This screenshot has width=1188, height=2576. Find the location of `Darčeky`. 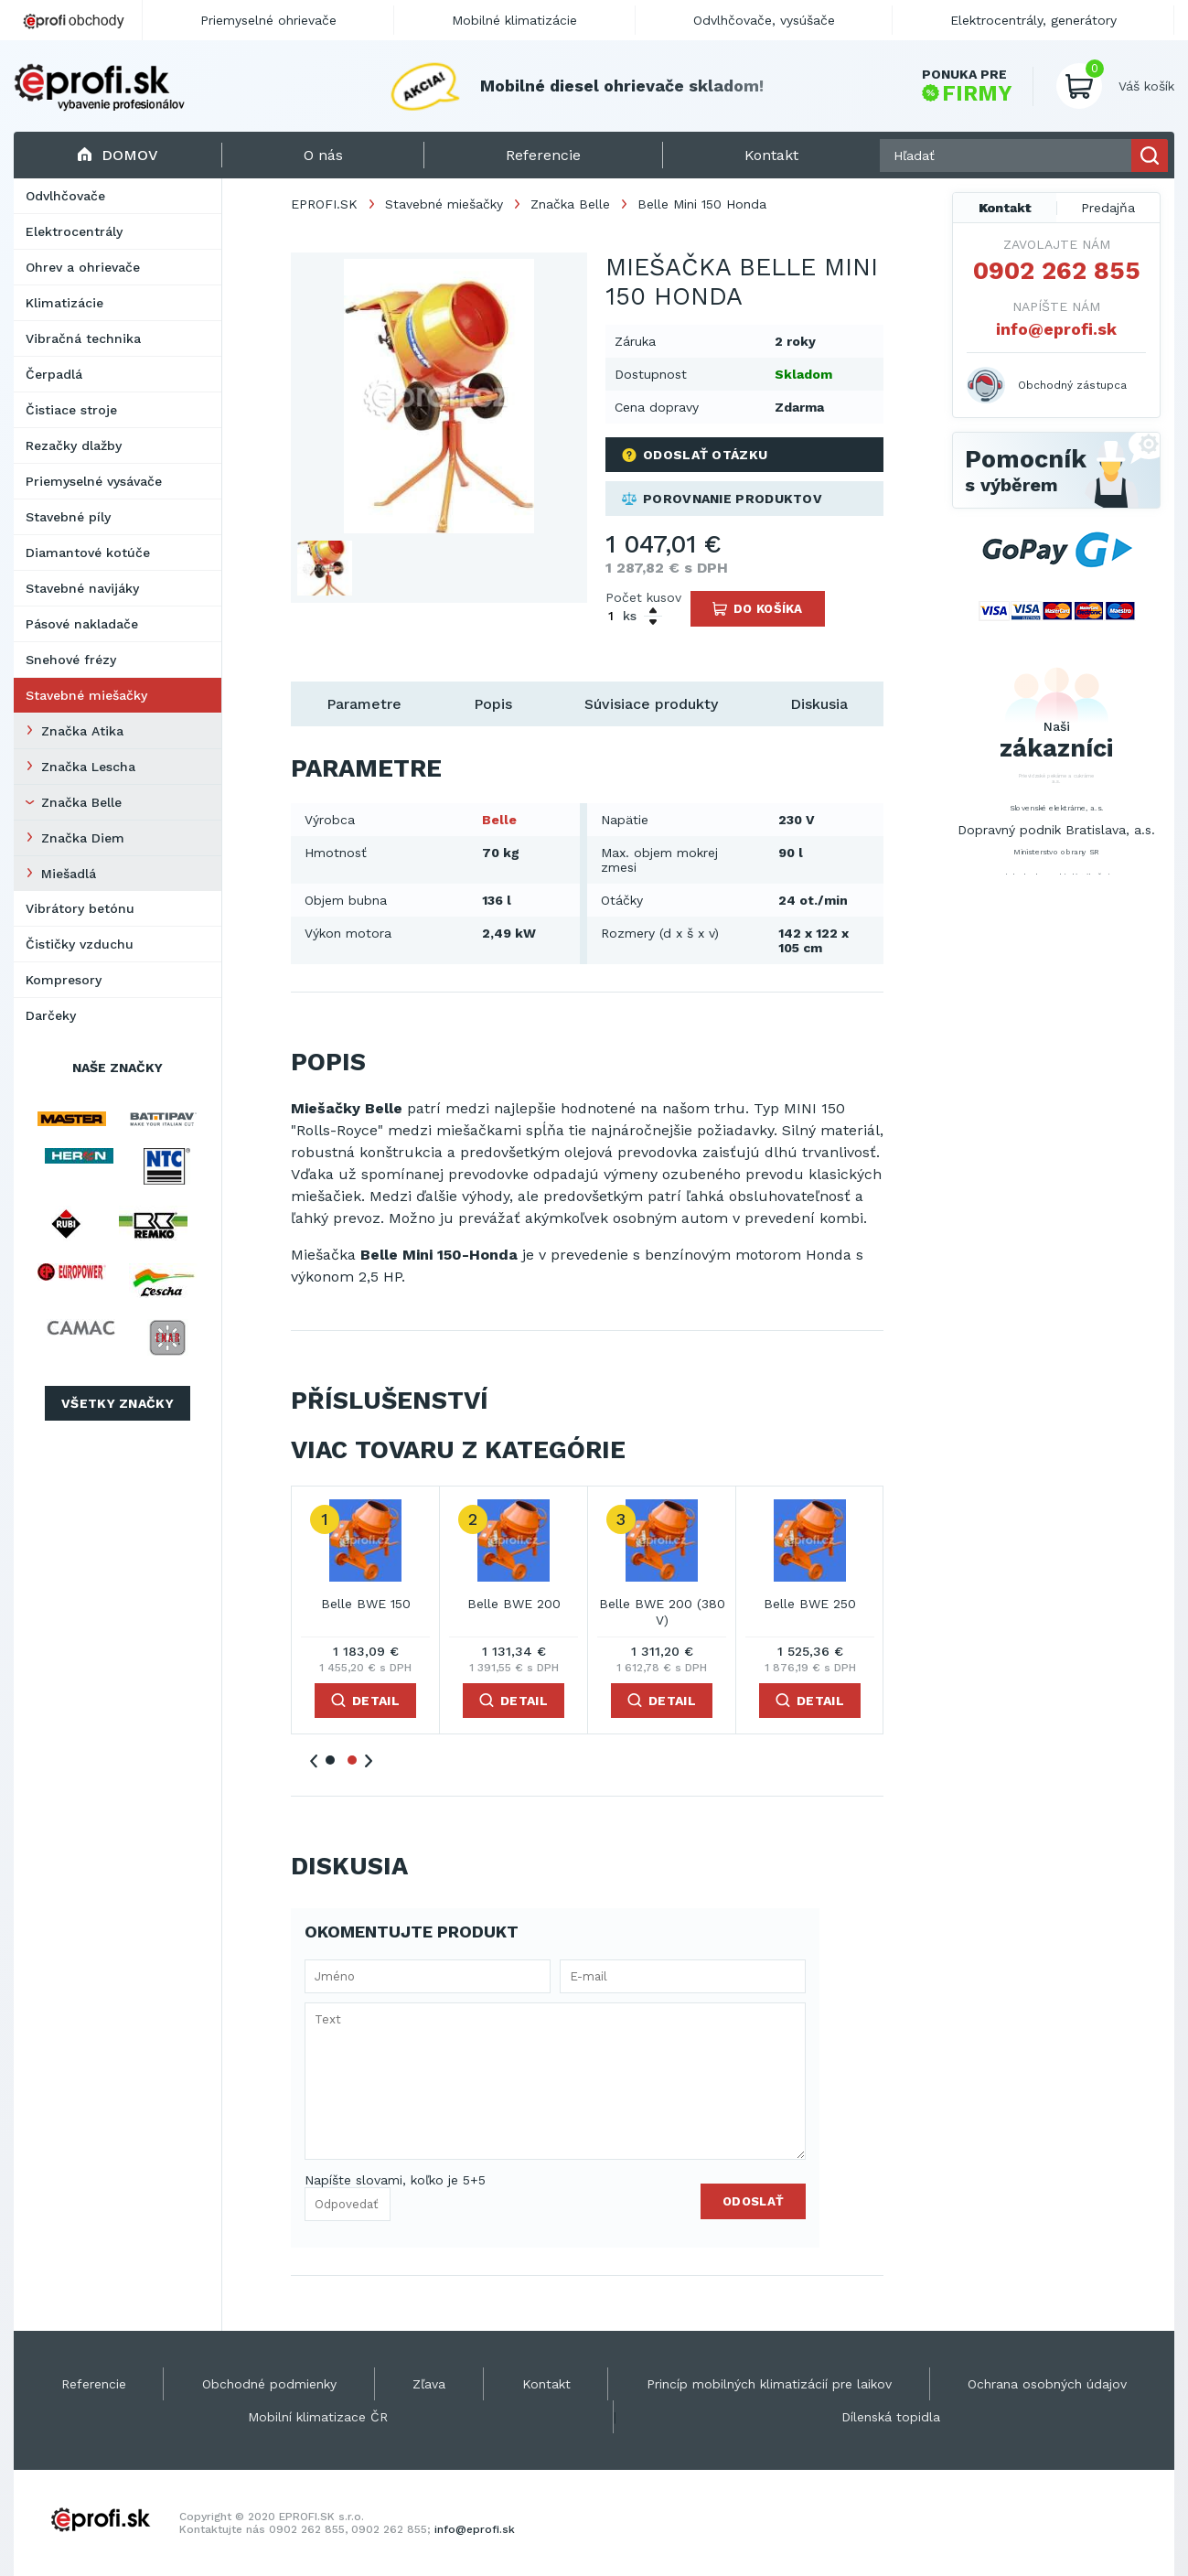

Darčeky is located at coordinates (51, 1015).